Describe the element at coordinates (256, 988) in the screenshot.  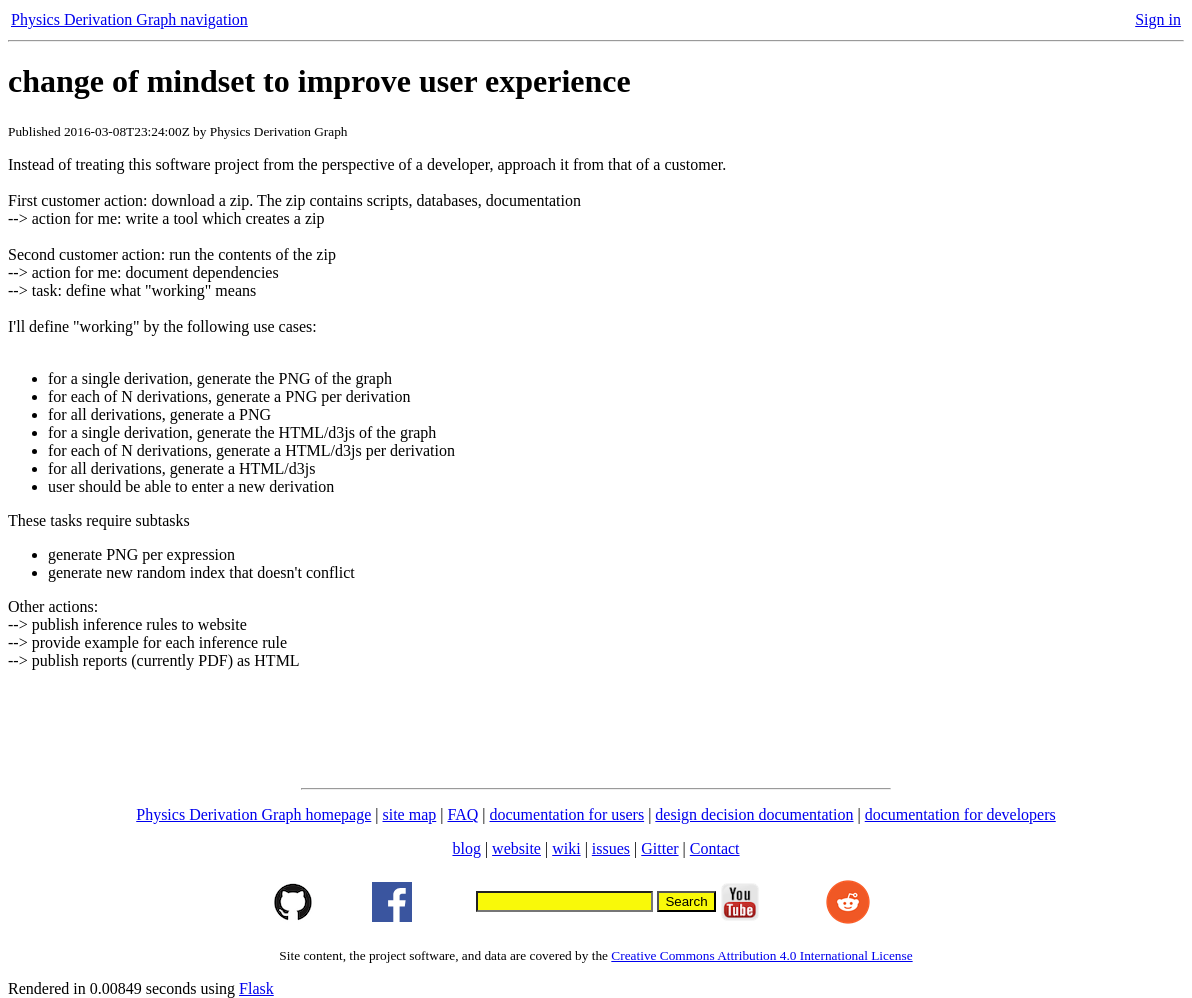
I see `Flask` at that location.